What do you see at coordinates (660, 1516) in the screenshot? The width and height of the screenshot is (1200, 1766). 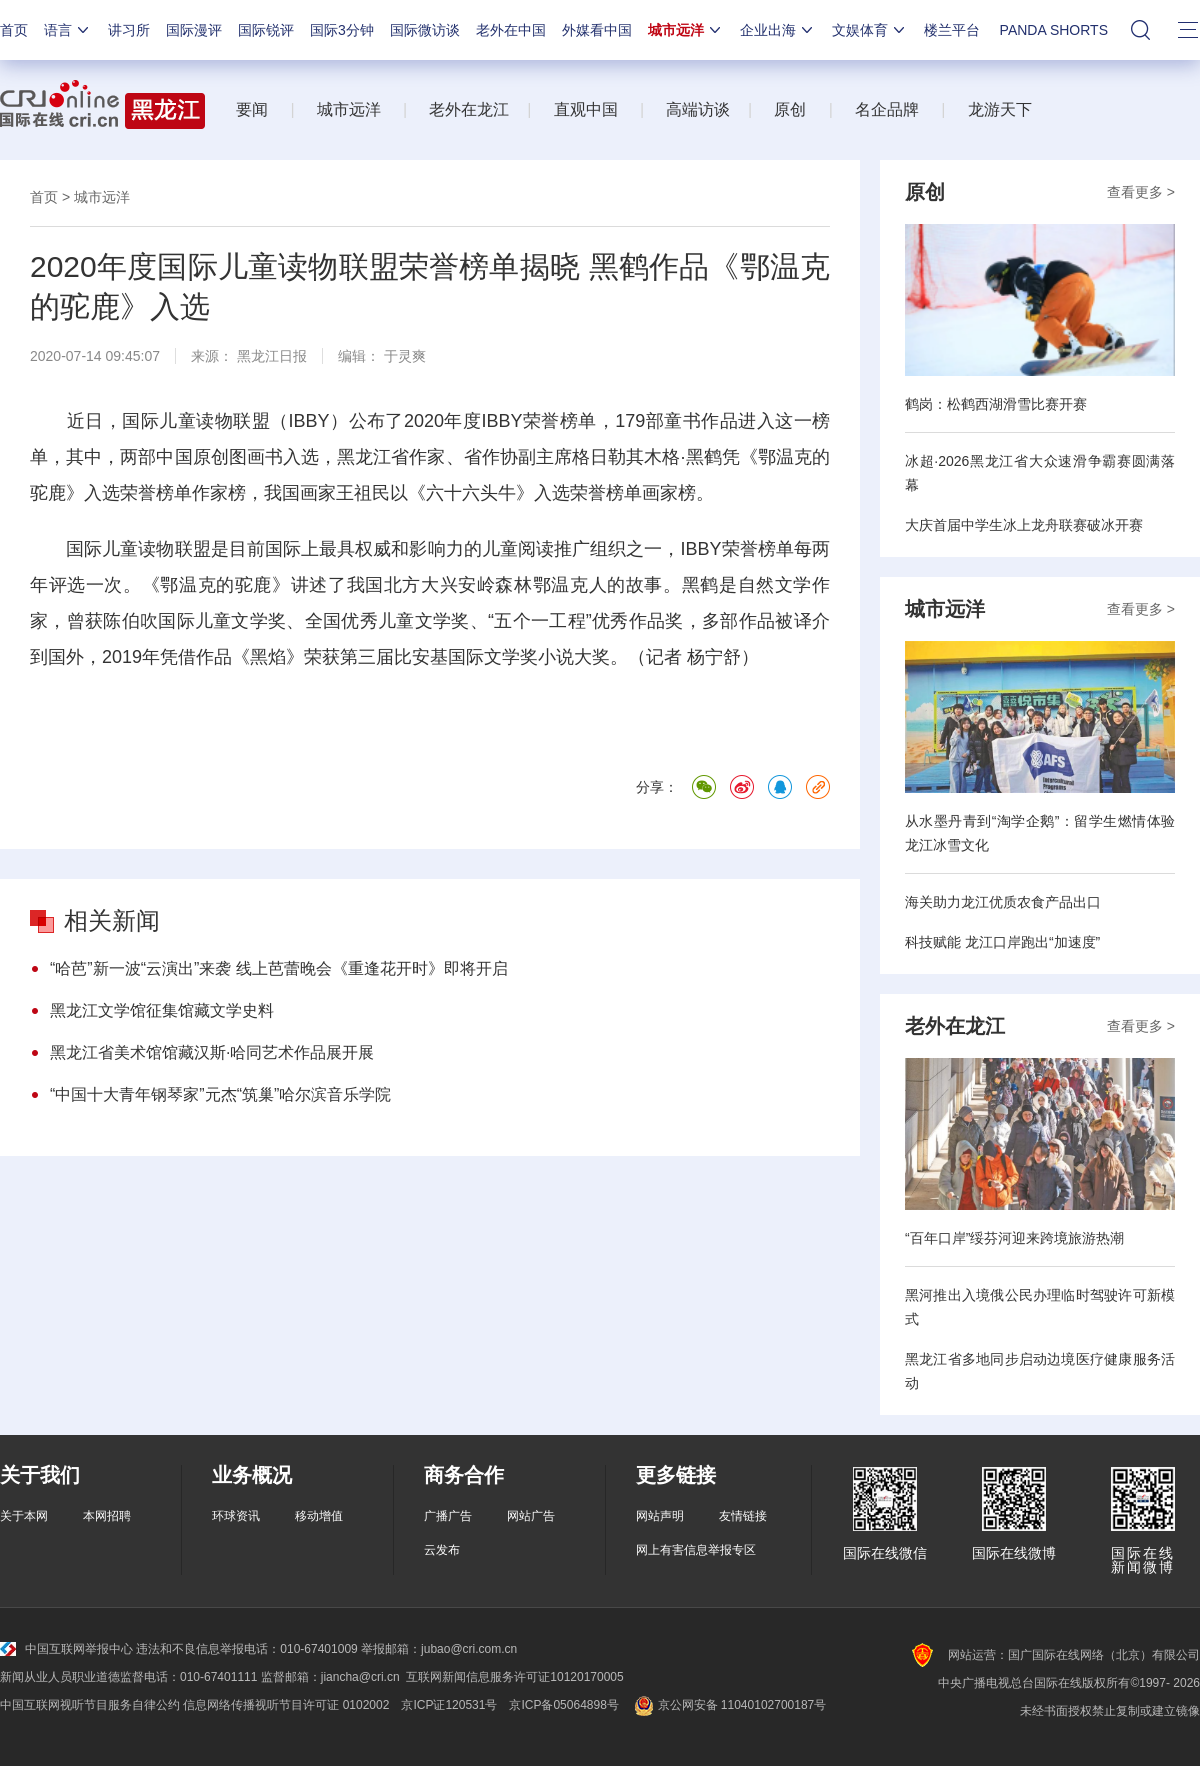 I see `网站声明` at bounding box center [660, 1516].